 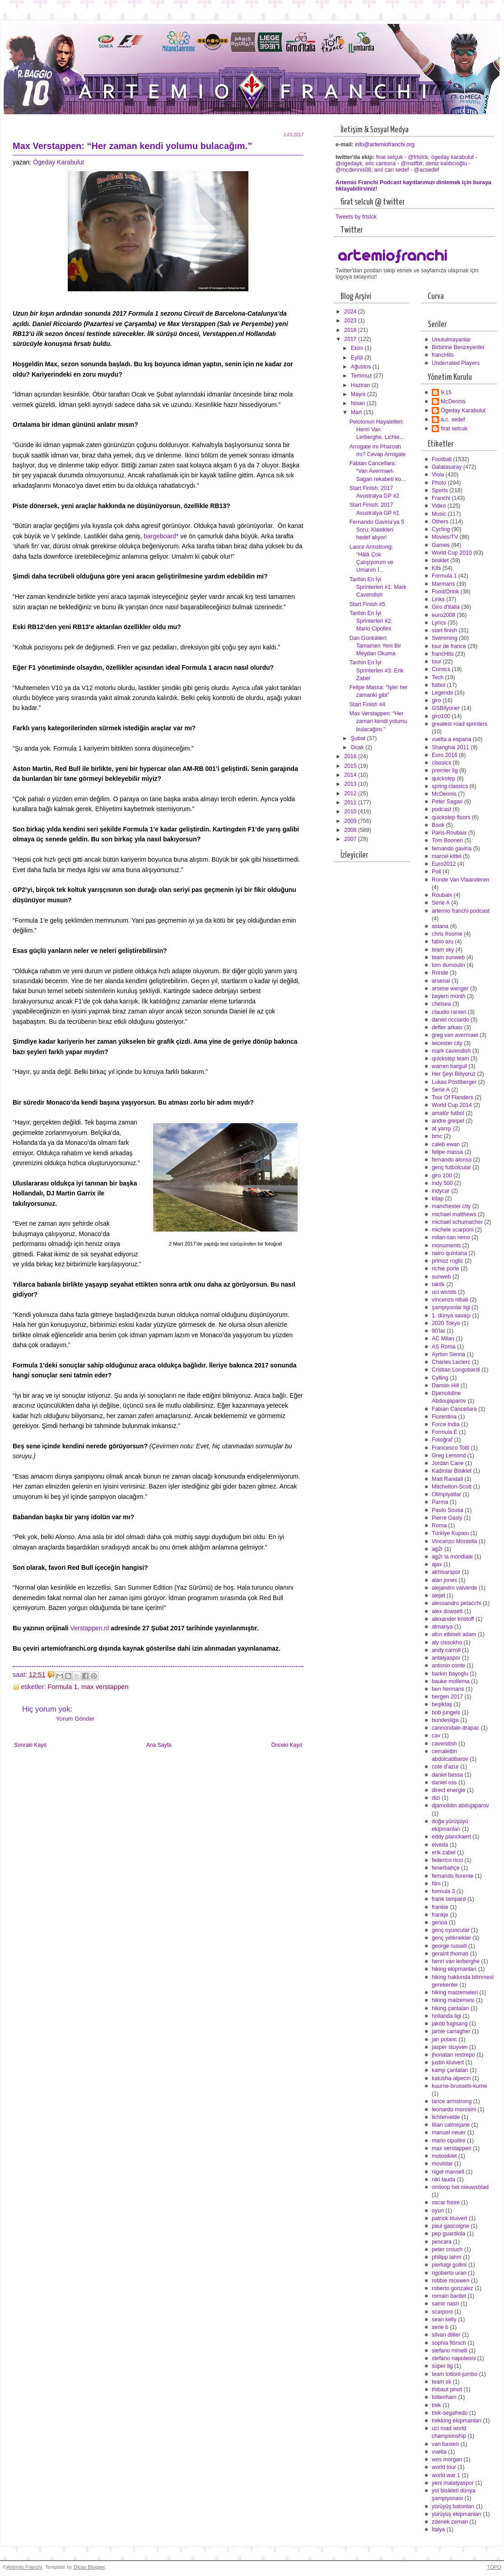 I want to click on jamie carragher, so click(x=451, y=2031).